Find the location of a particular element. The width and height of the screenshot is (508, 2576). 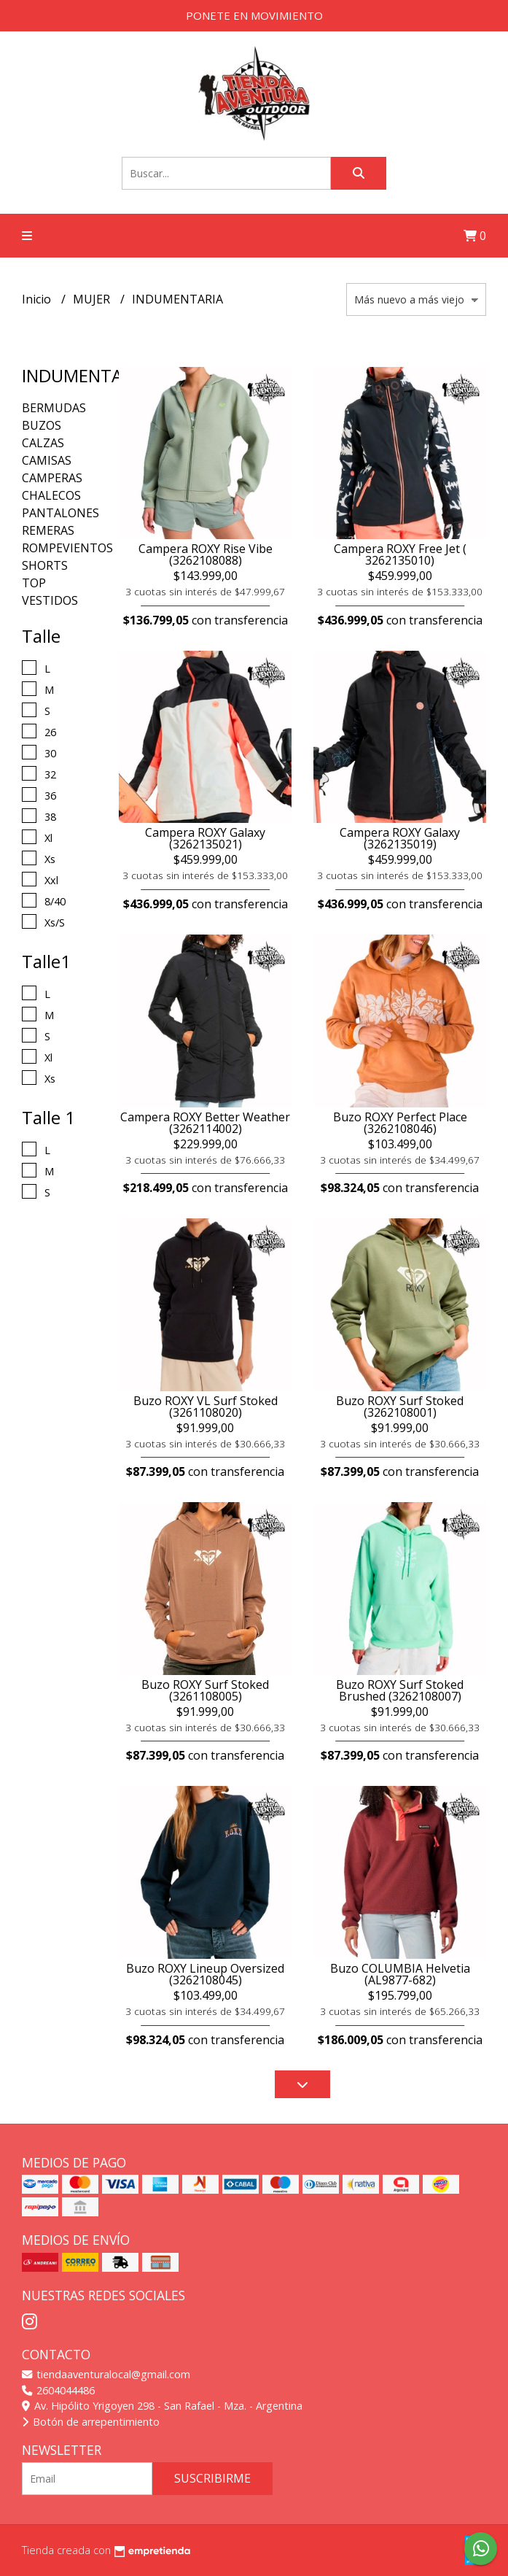

CAMPERAS is located at coordinates (52, 478).